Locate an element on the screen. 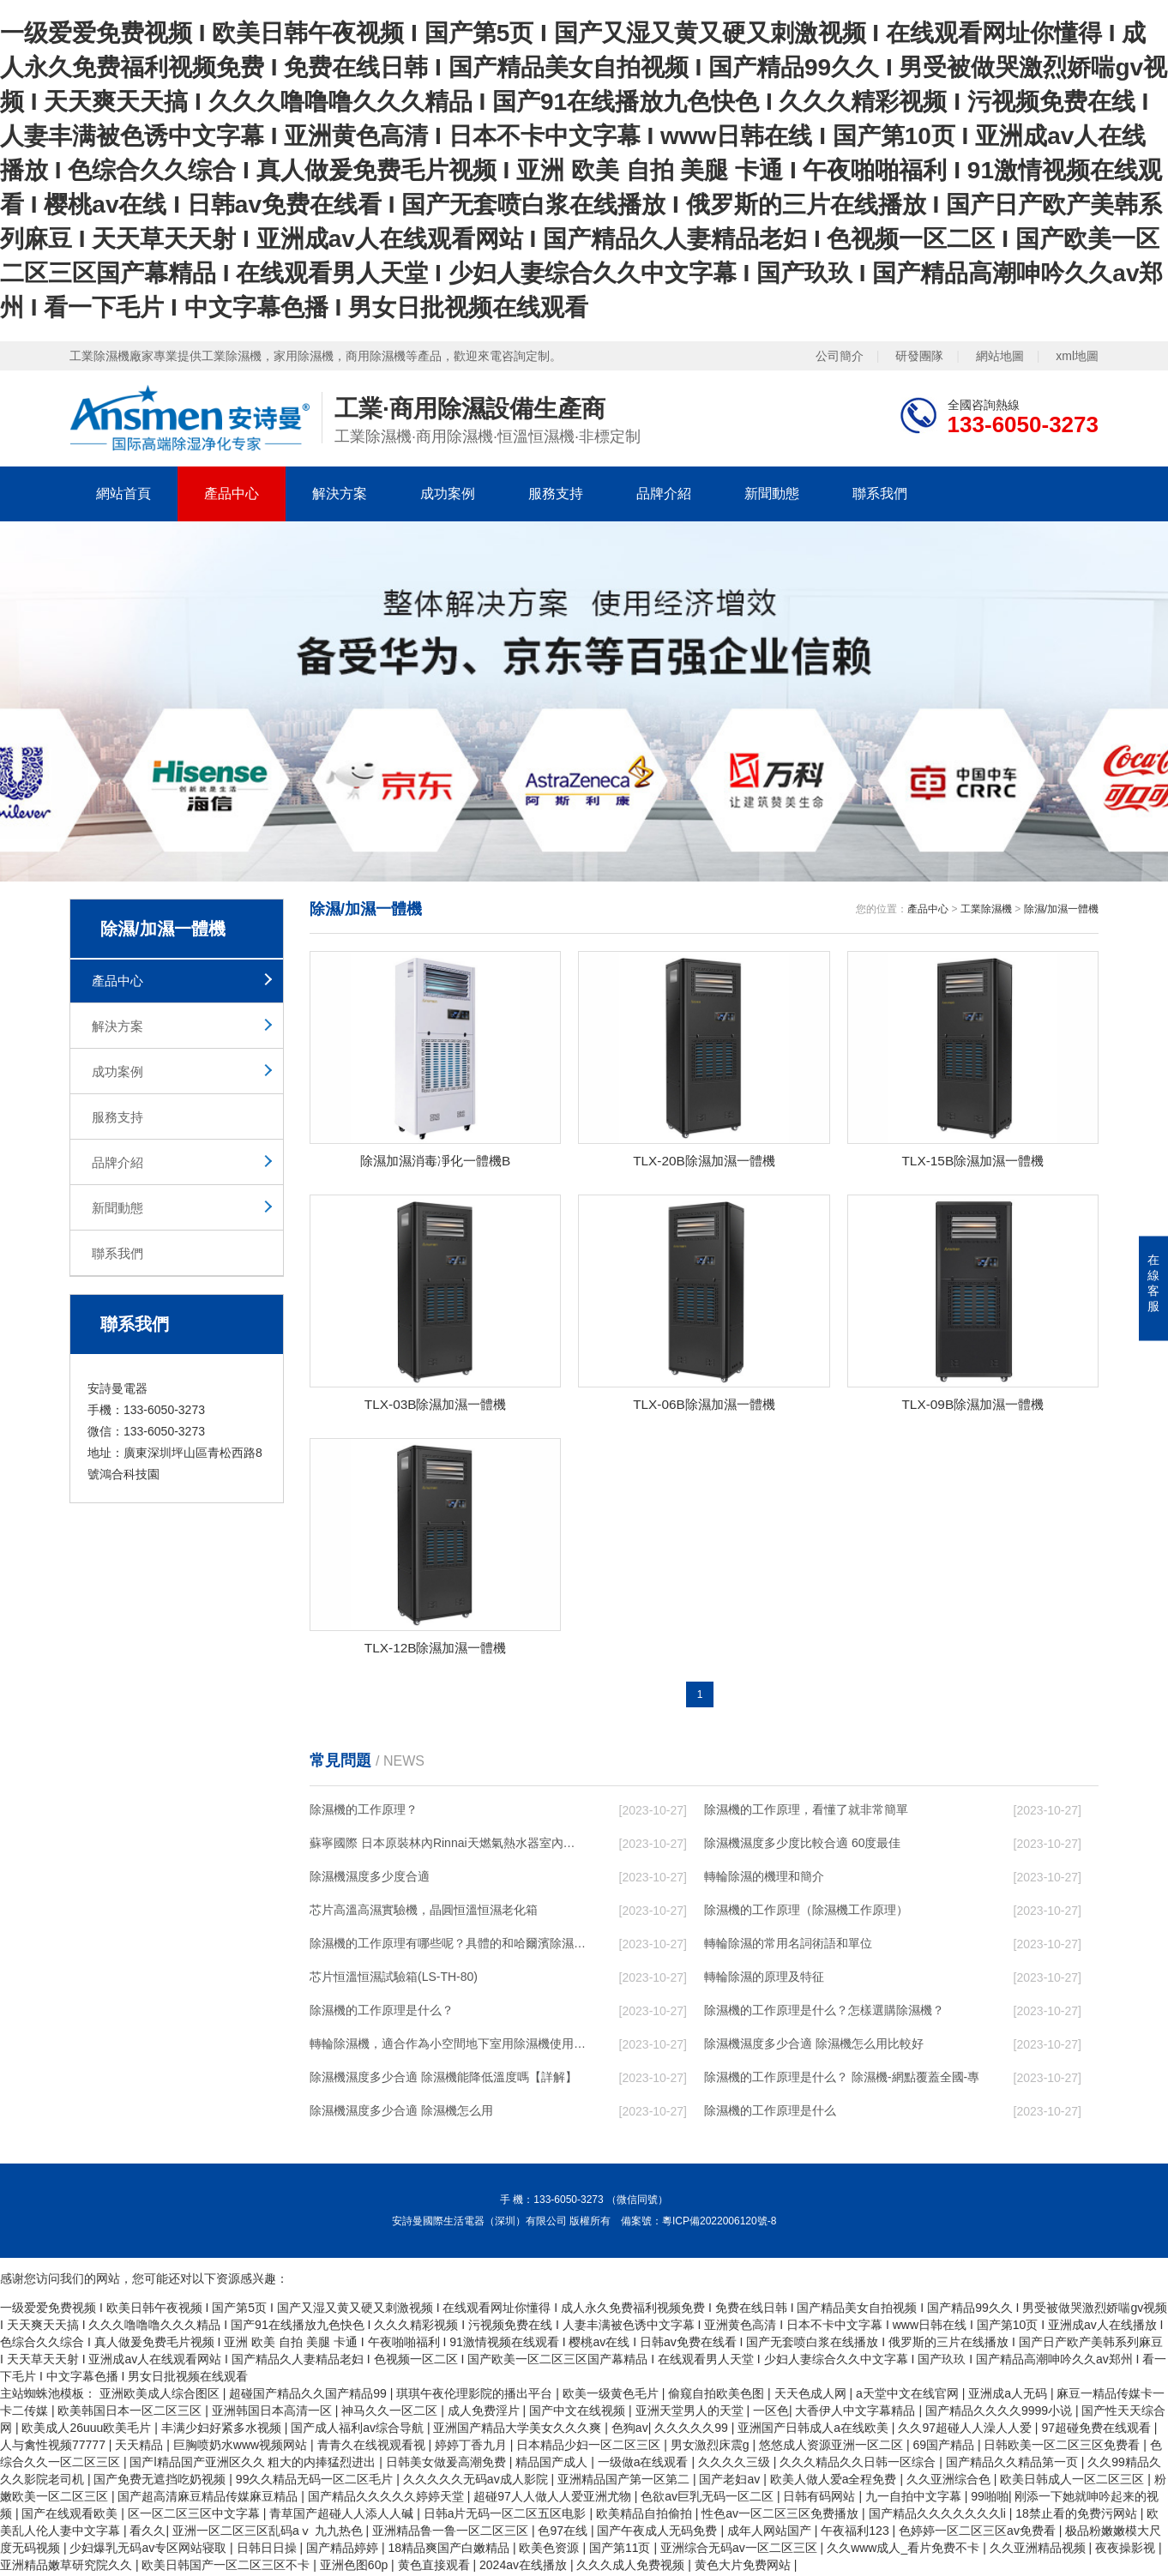 The height and width of the screenshot is (2576, 1168). 2024av在线播放 is located at coordinates (524, 2567).